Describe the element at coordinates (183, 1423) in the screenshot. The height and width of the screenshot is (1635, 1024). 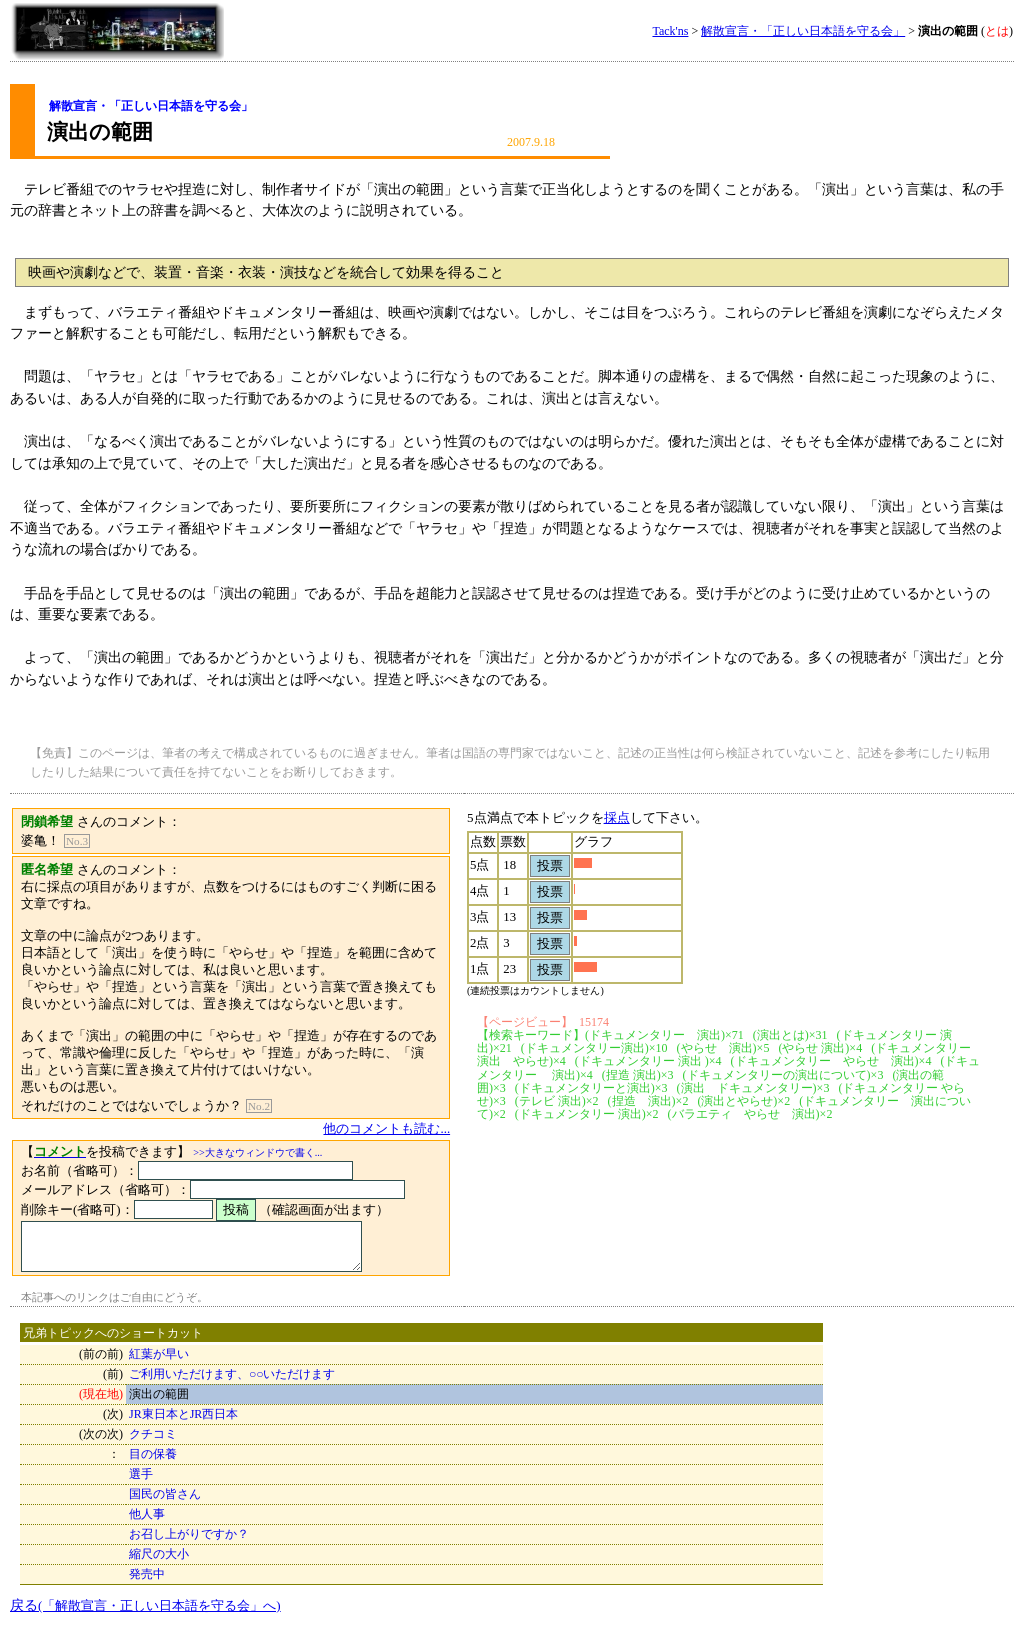
I see `JR東日本とJR西日本` at that location.